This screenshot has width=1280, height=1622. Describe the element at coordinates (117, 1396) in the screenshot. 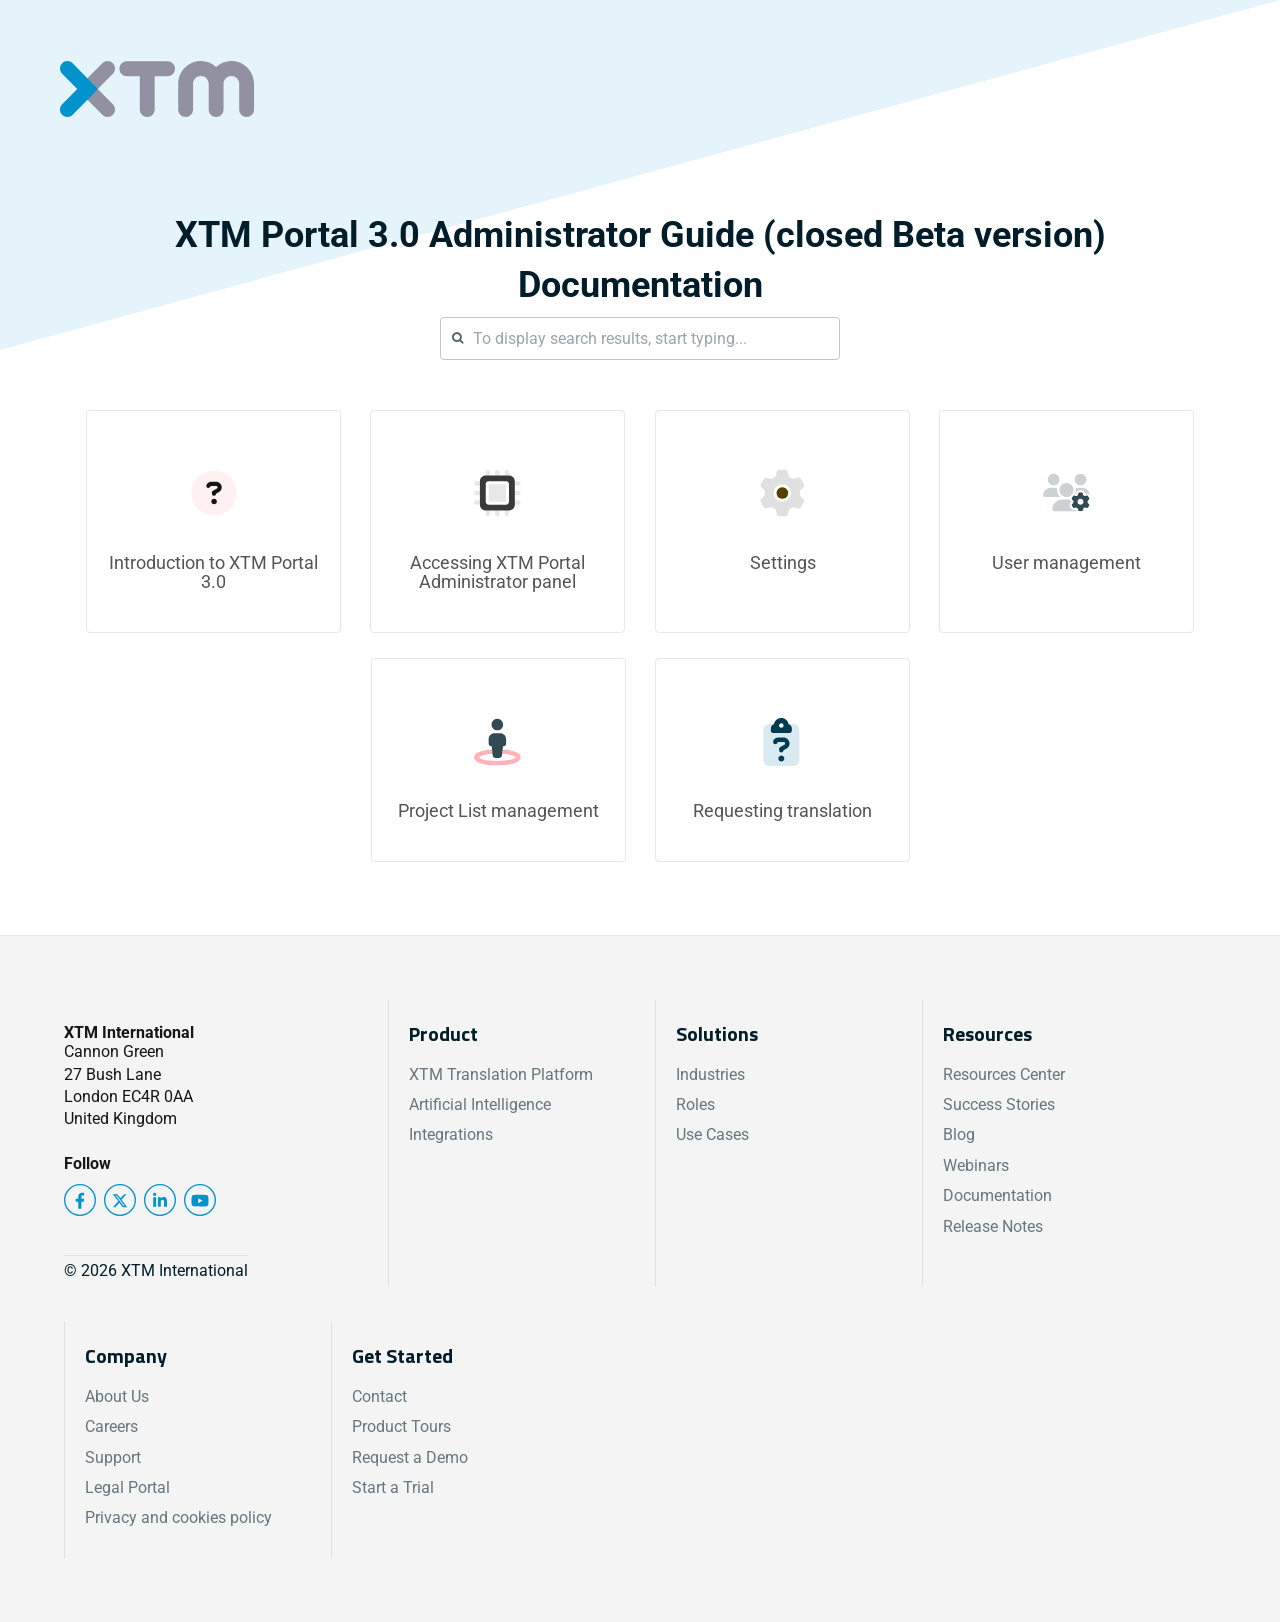

I see `About Us` at that location.